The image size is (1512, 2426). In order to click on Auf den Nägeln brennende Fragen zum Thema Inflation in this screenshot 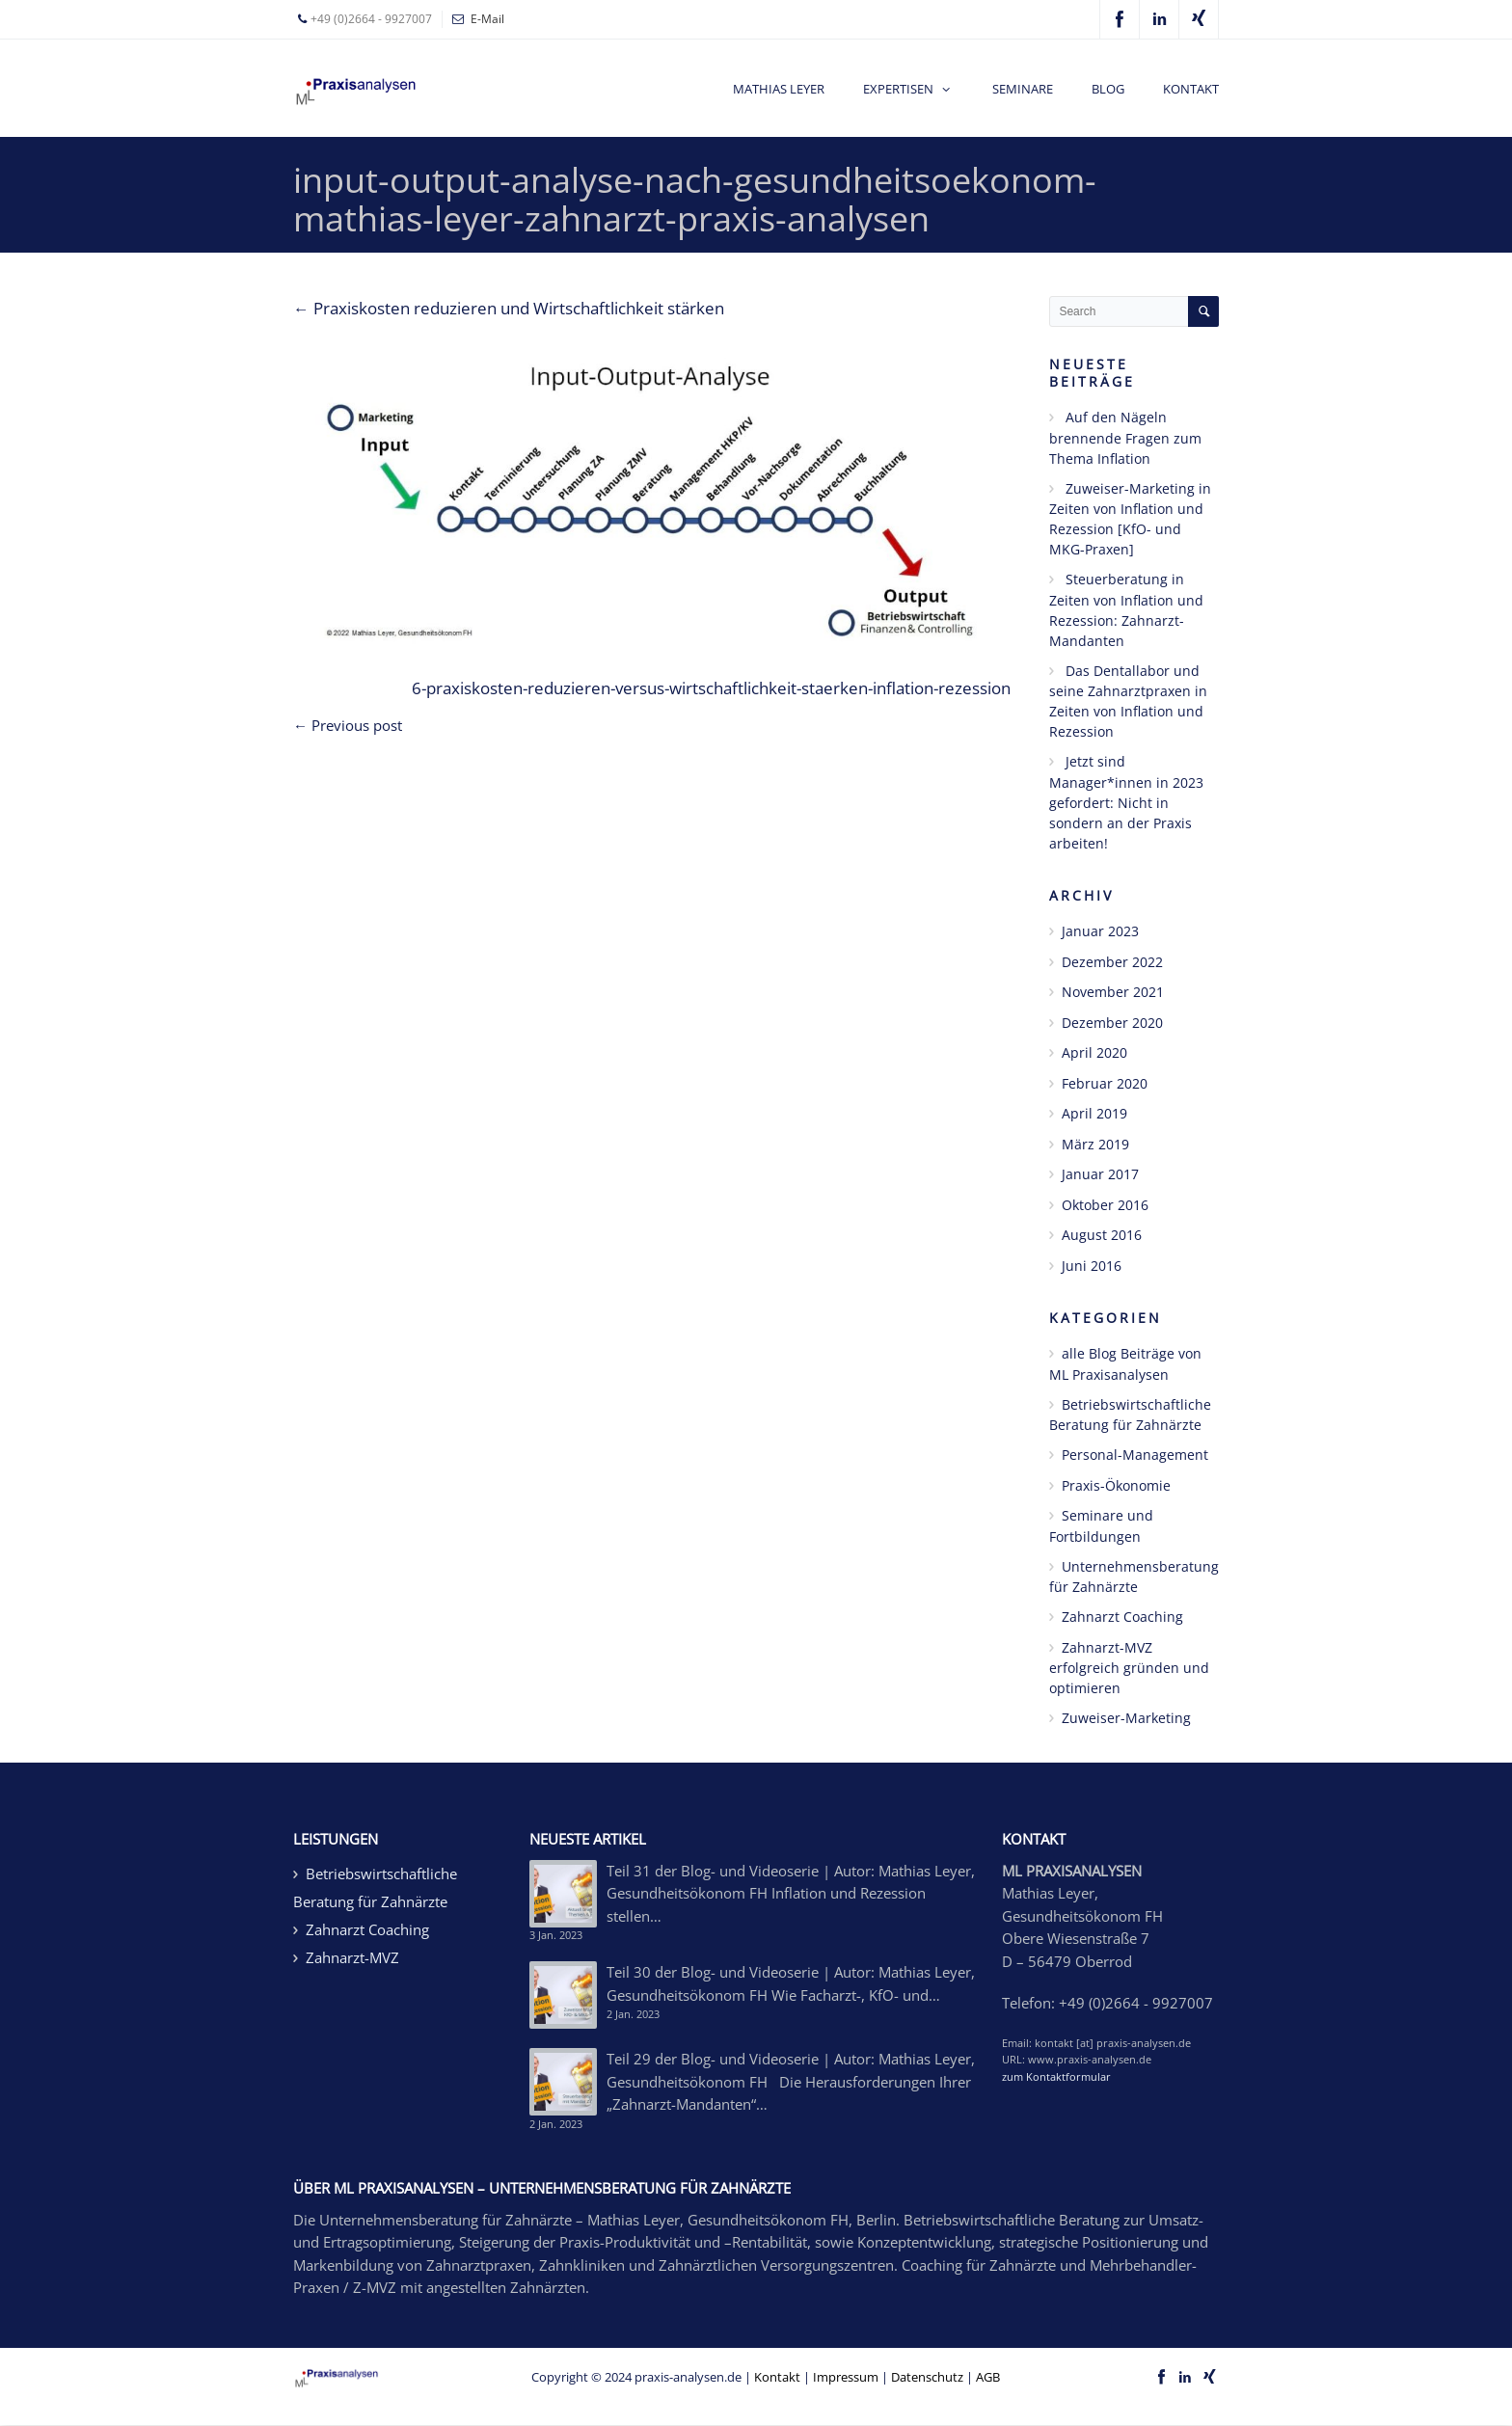, I will do `click(1125, 438)`.